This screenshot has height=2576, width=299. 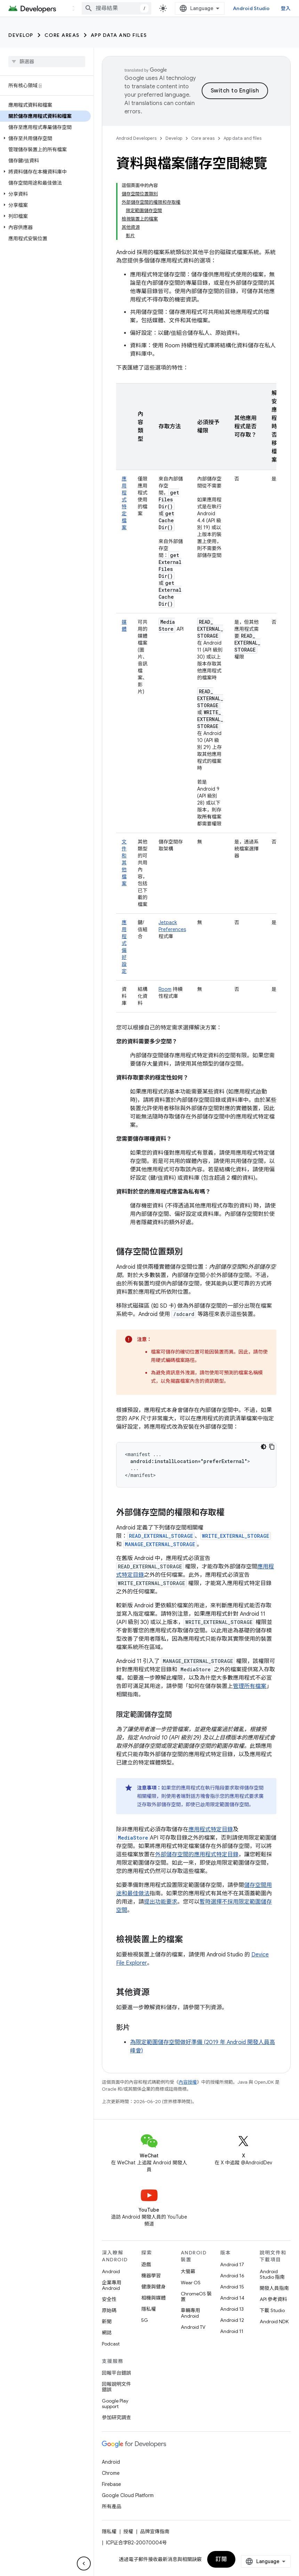 What do you see at coordinates (136, 138) in the screenshot?
I see `Android Developers` at bounding box center [136, 138].